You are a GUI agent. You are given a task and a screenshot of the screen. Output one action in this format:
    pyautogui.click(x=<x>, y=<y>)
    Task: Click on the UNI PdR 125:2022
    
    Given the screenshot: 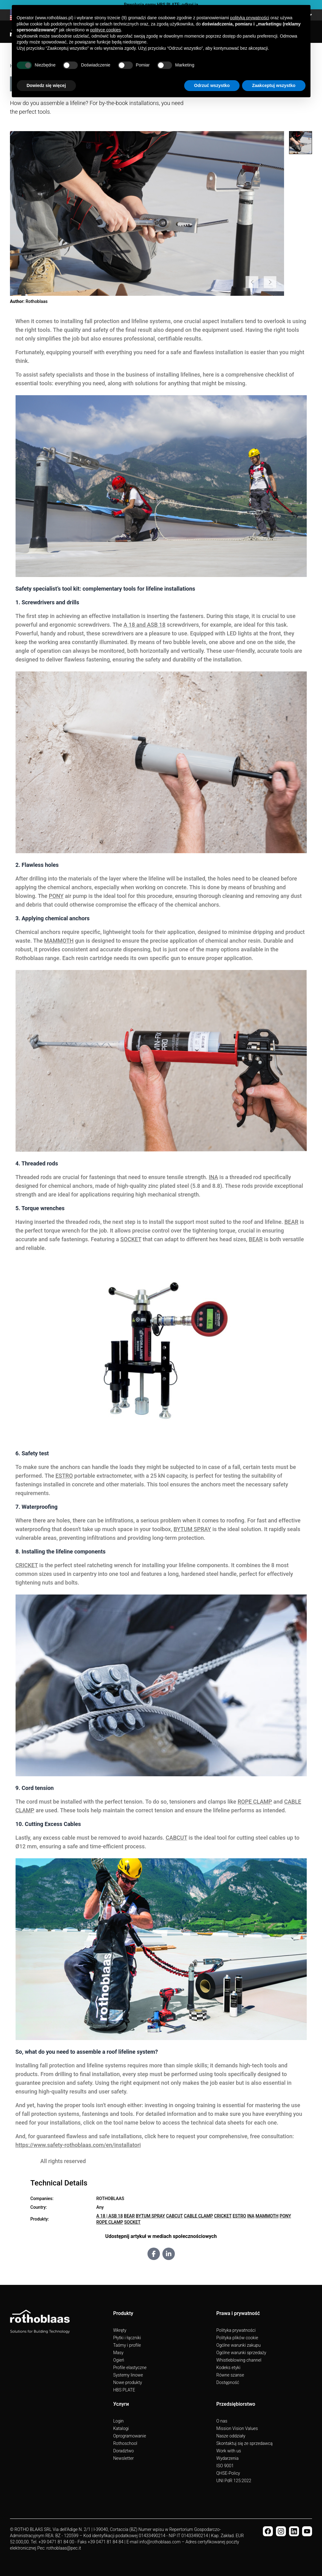 What is the action you would take?
    pyautogui.click(x=233, y=2480)
    